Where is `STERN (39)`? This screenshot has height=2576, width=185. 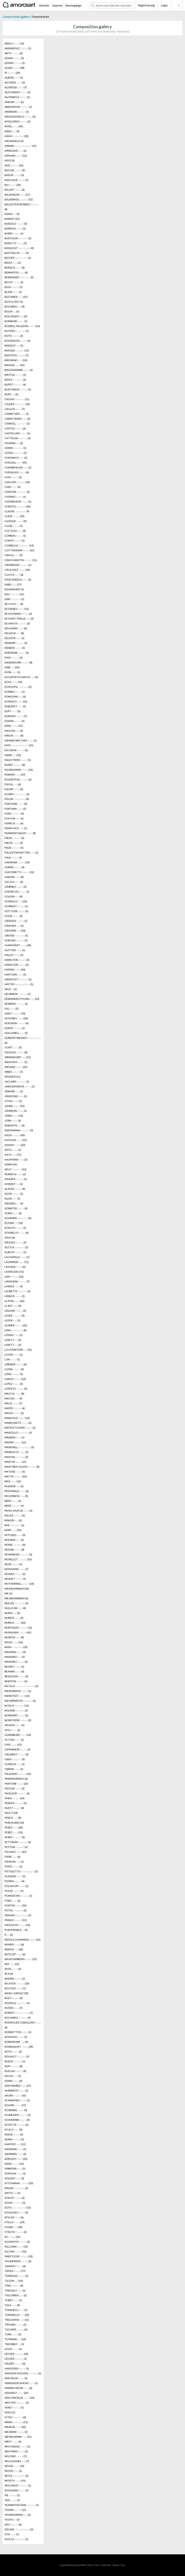
STERN (39) is located at coordinates (13, 2227).